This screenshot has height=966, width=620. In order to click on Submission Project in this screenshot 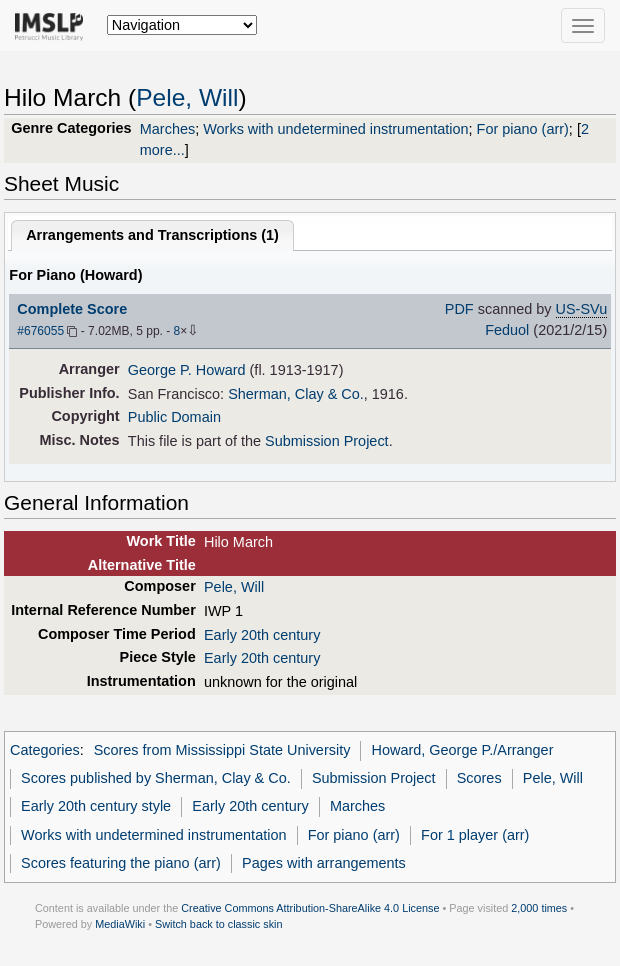, I will do `click(327, 441)`.